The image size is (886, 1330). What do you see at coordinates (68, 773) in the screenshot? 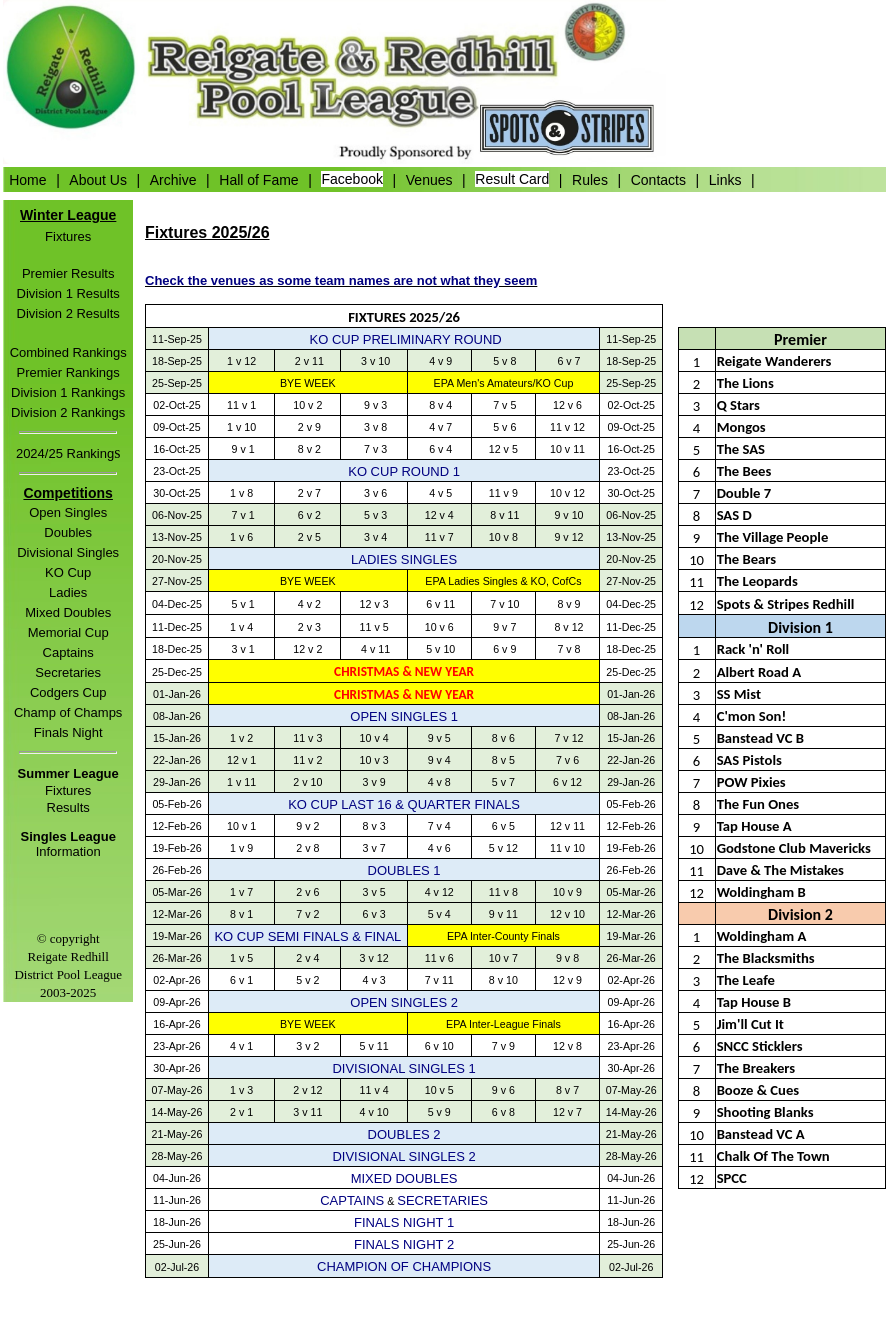
I see `Summer League` at bounding box center [68, 773].